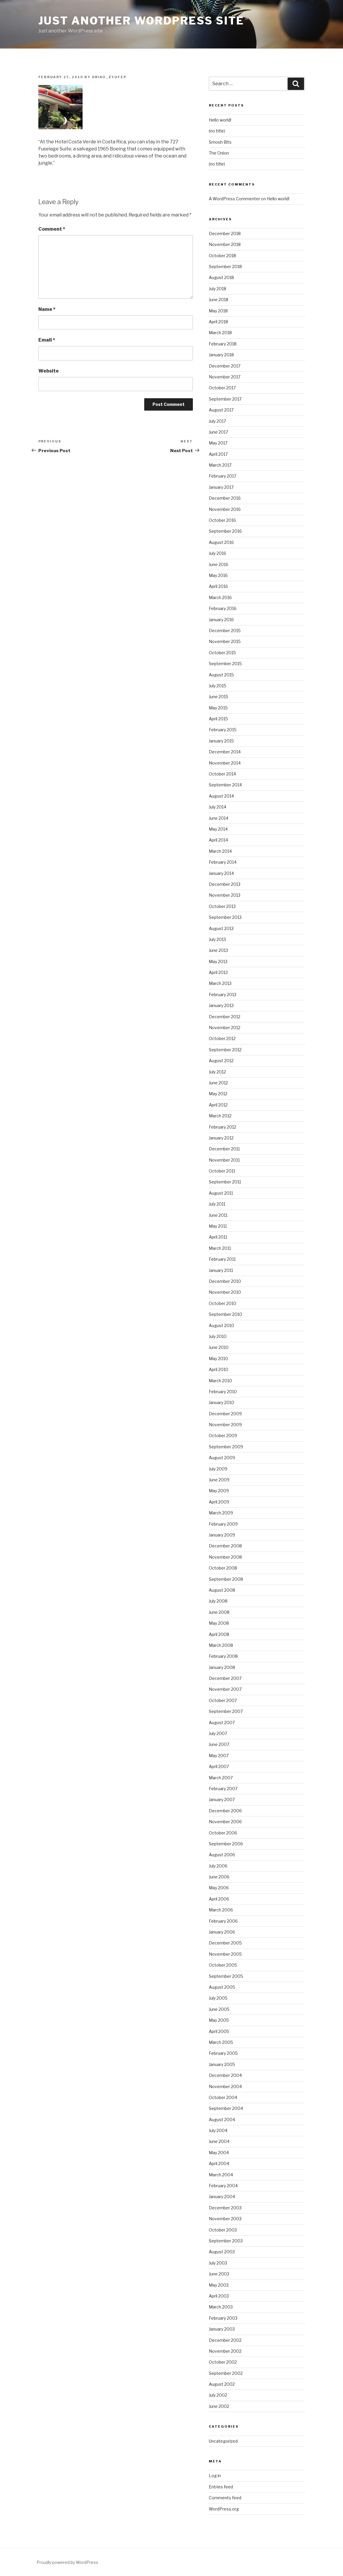  What do you see at coordinates (225, 2218) in the screenshot?
I see `November 2003` at bounding box center [225, 2218].